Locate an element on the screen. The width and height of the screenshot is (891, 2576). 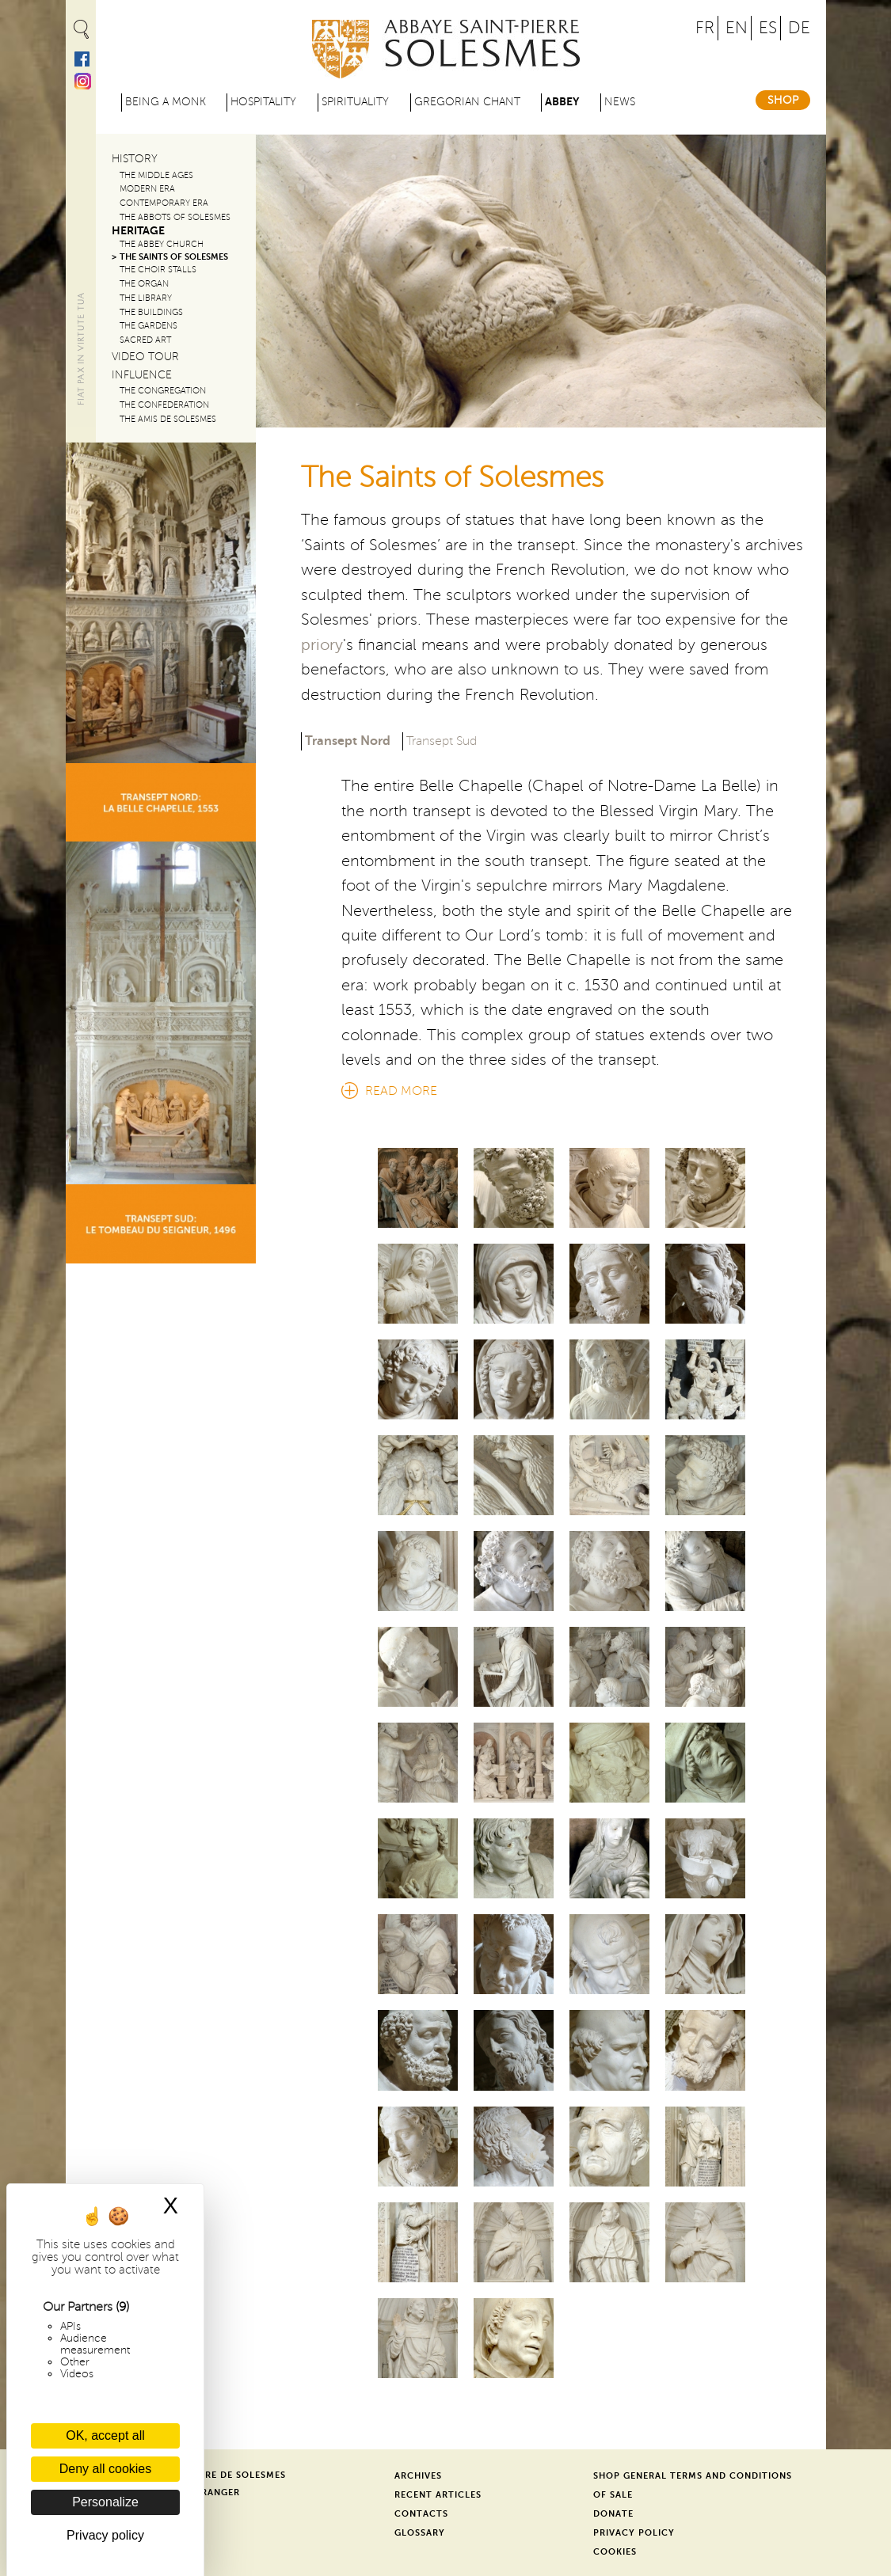
The abbots of Solesmes is located at coordinates (175, 217).